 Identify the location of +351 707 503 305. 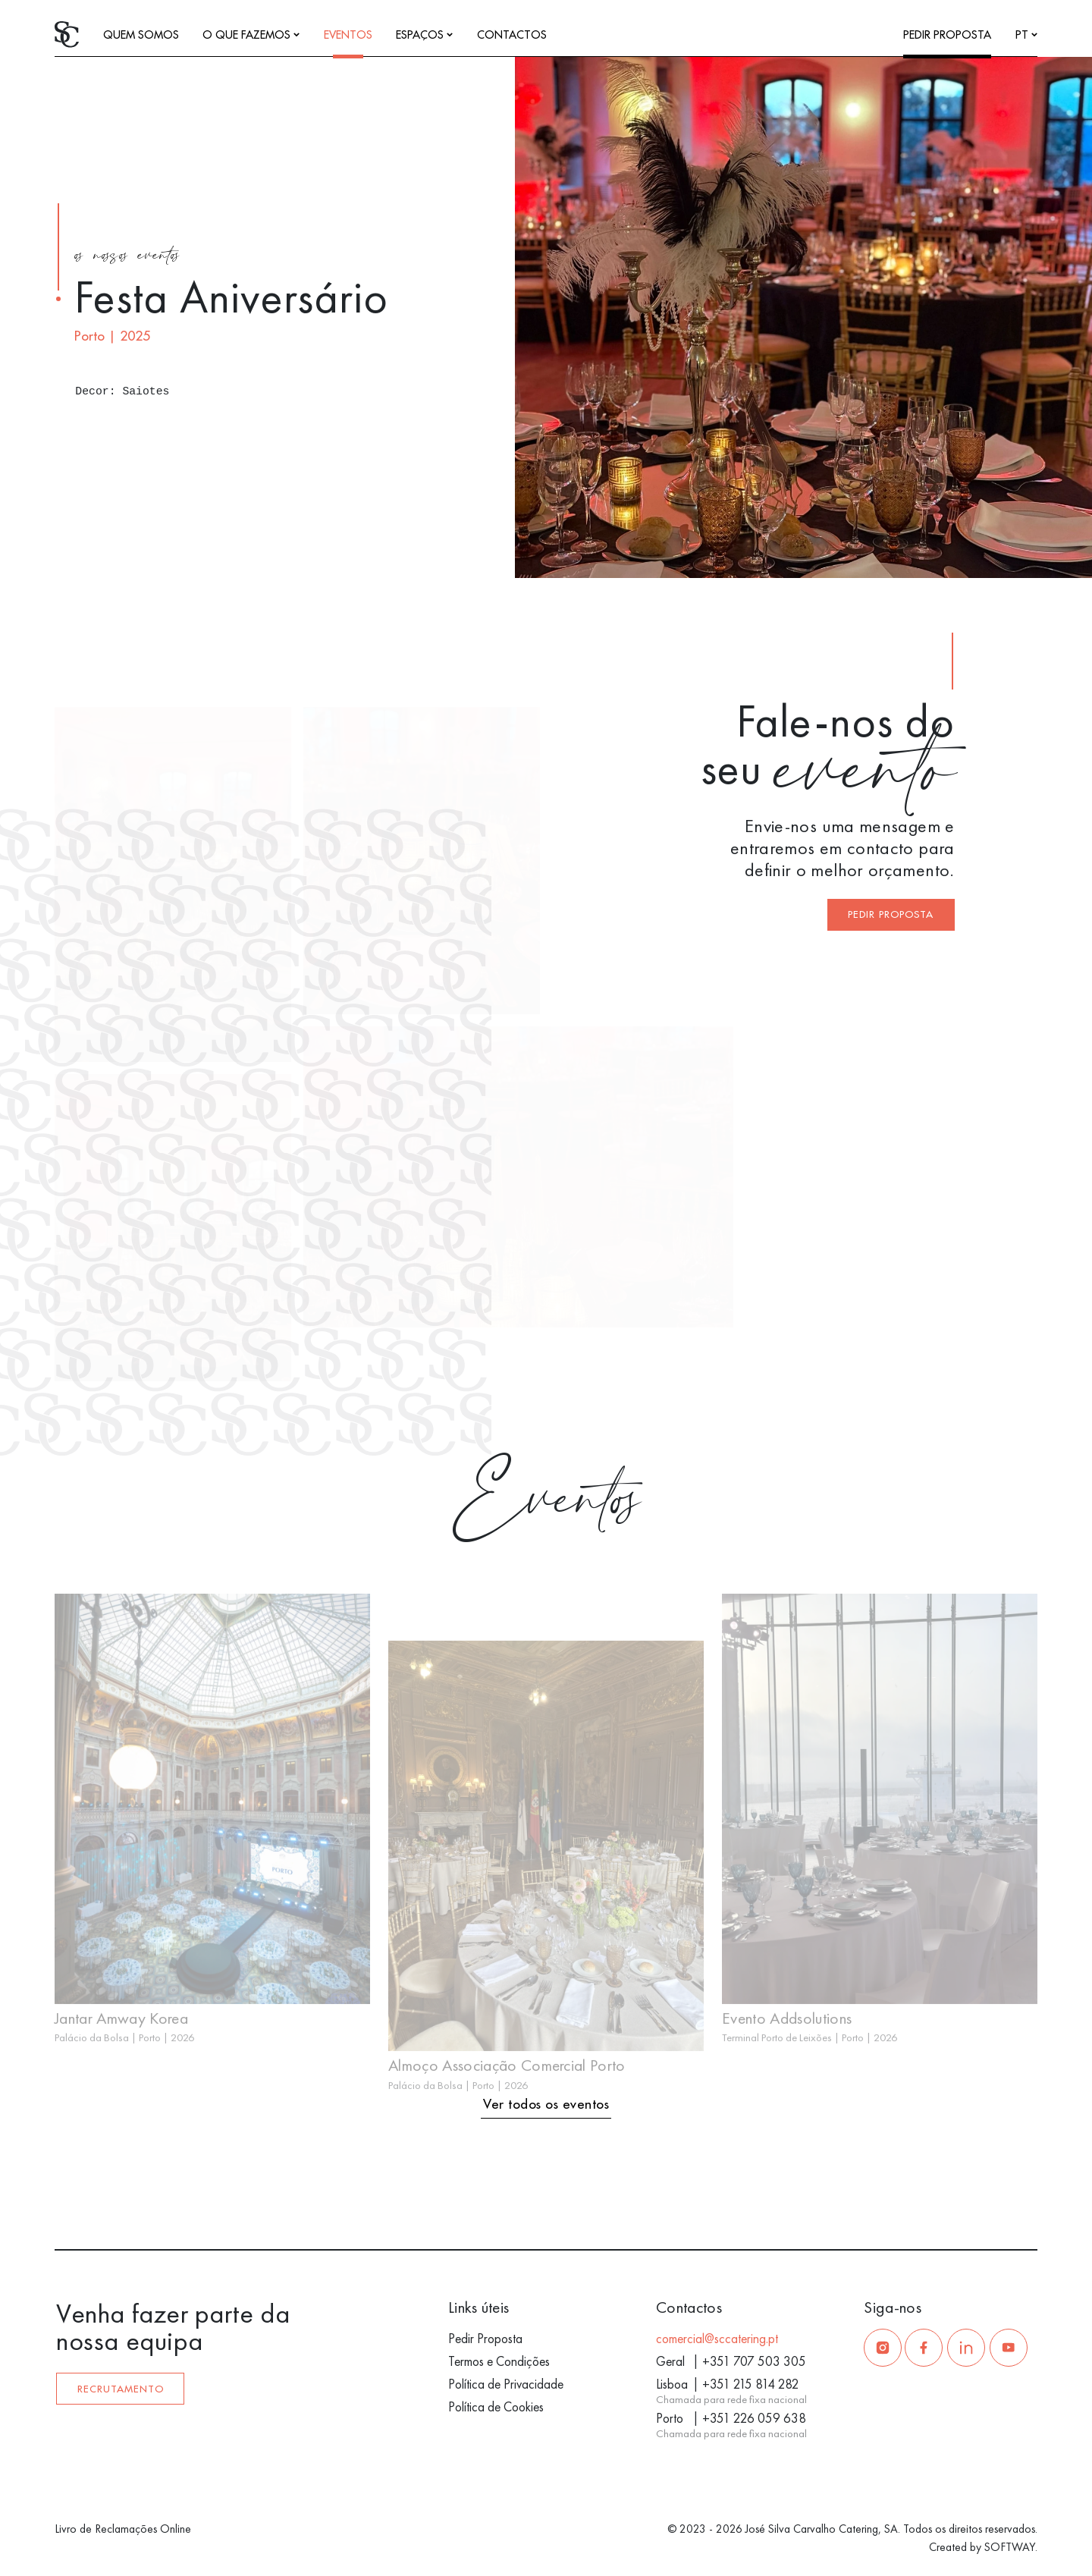
(754, 2361).